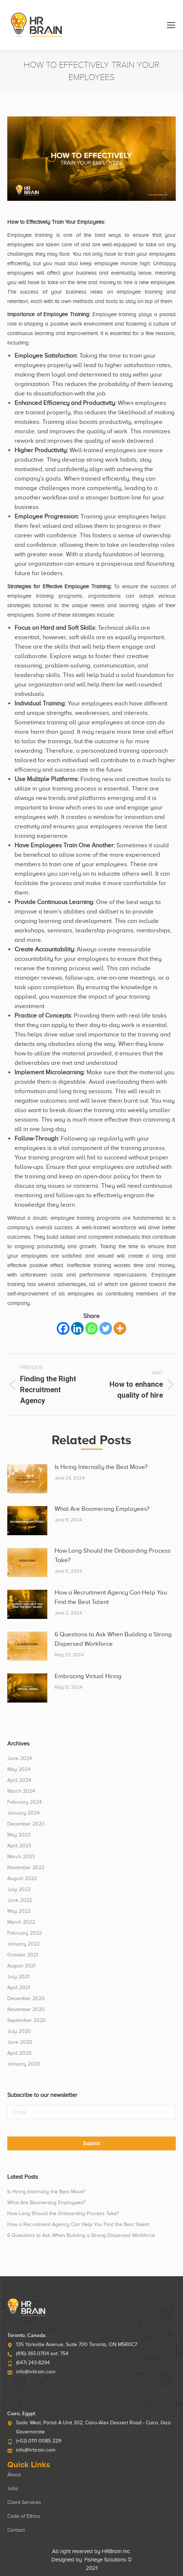  Describe the element at coordinates (16, 2530) in the screenshot. I see `Contact` at that location.